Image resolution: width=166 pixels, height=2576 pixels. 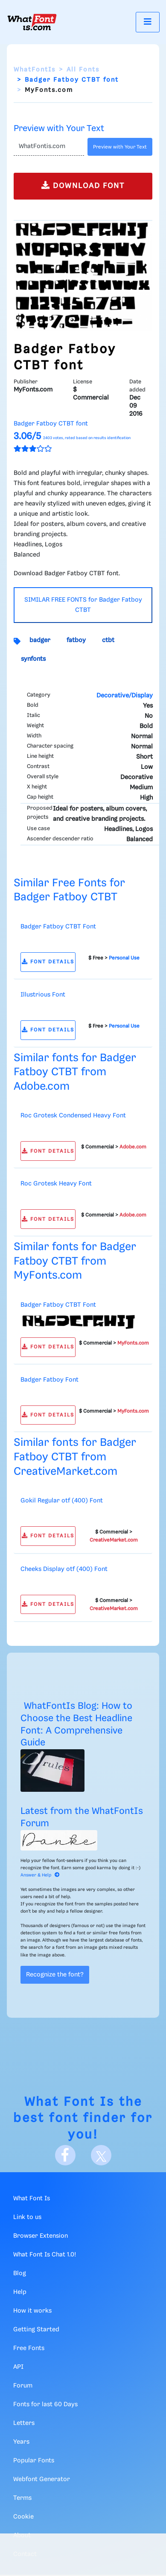 I want to click on Browser Extension, so click(x=40, y=2236).